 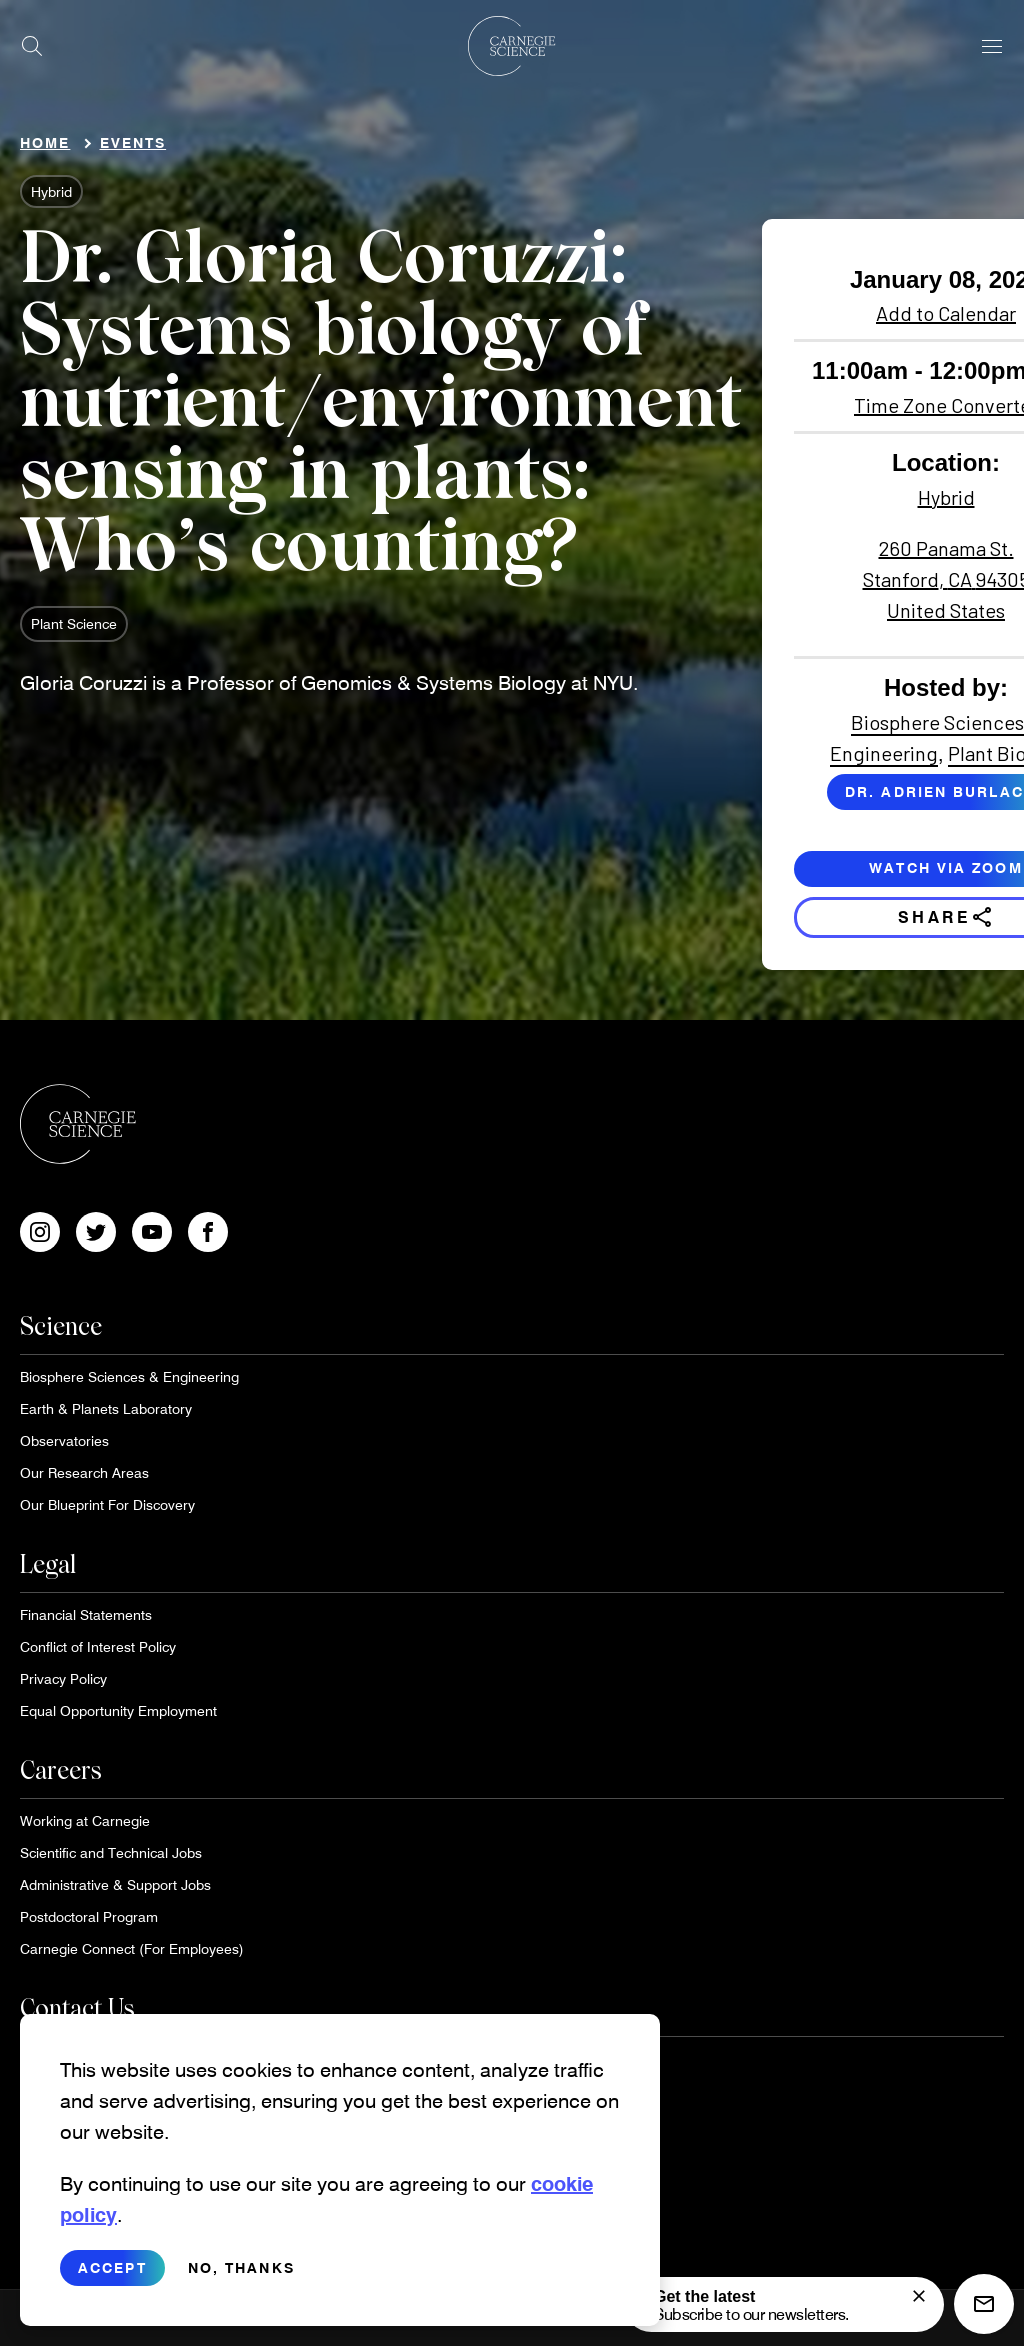 What do you see at coordinates (74, 623) in the screenshot?
I see `Plant Science` at bounding box center [74, 623].